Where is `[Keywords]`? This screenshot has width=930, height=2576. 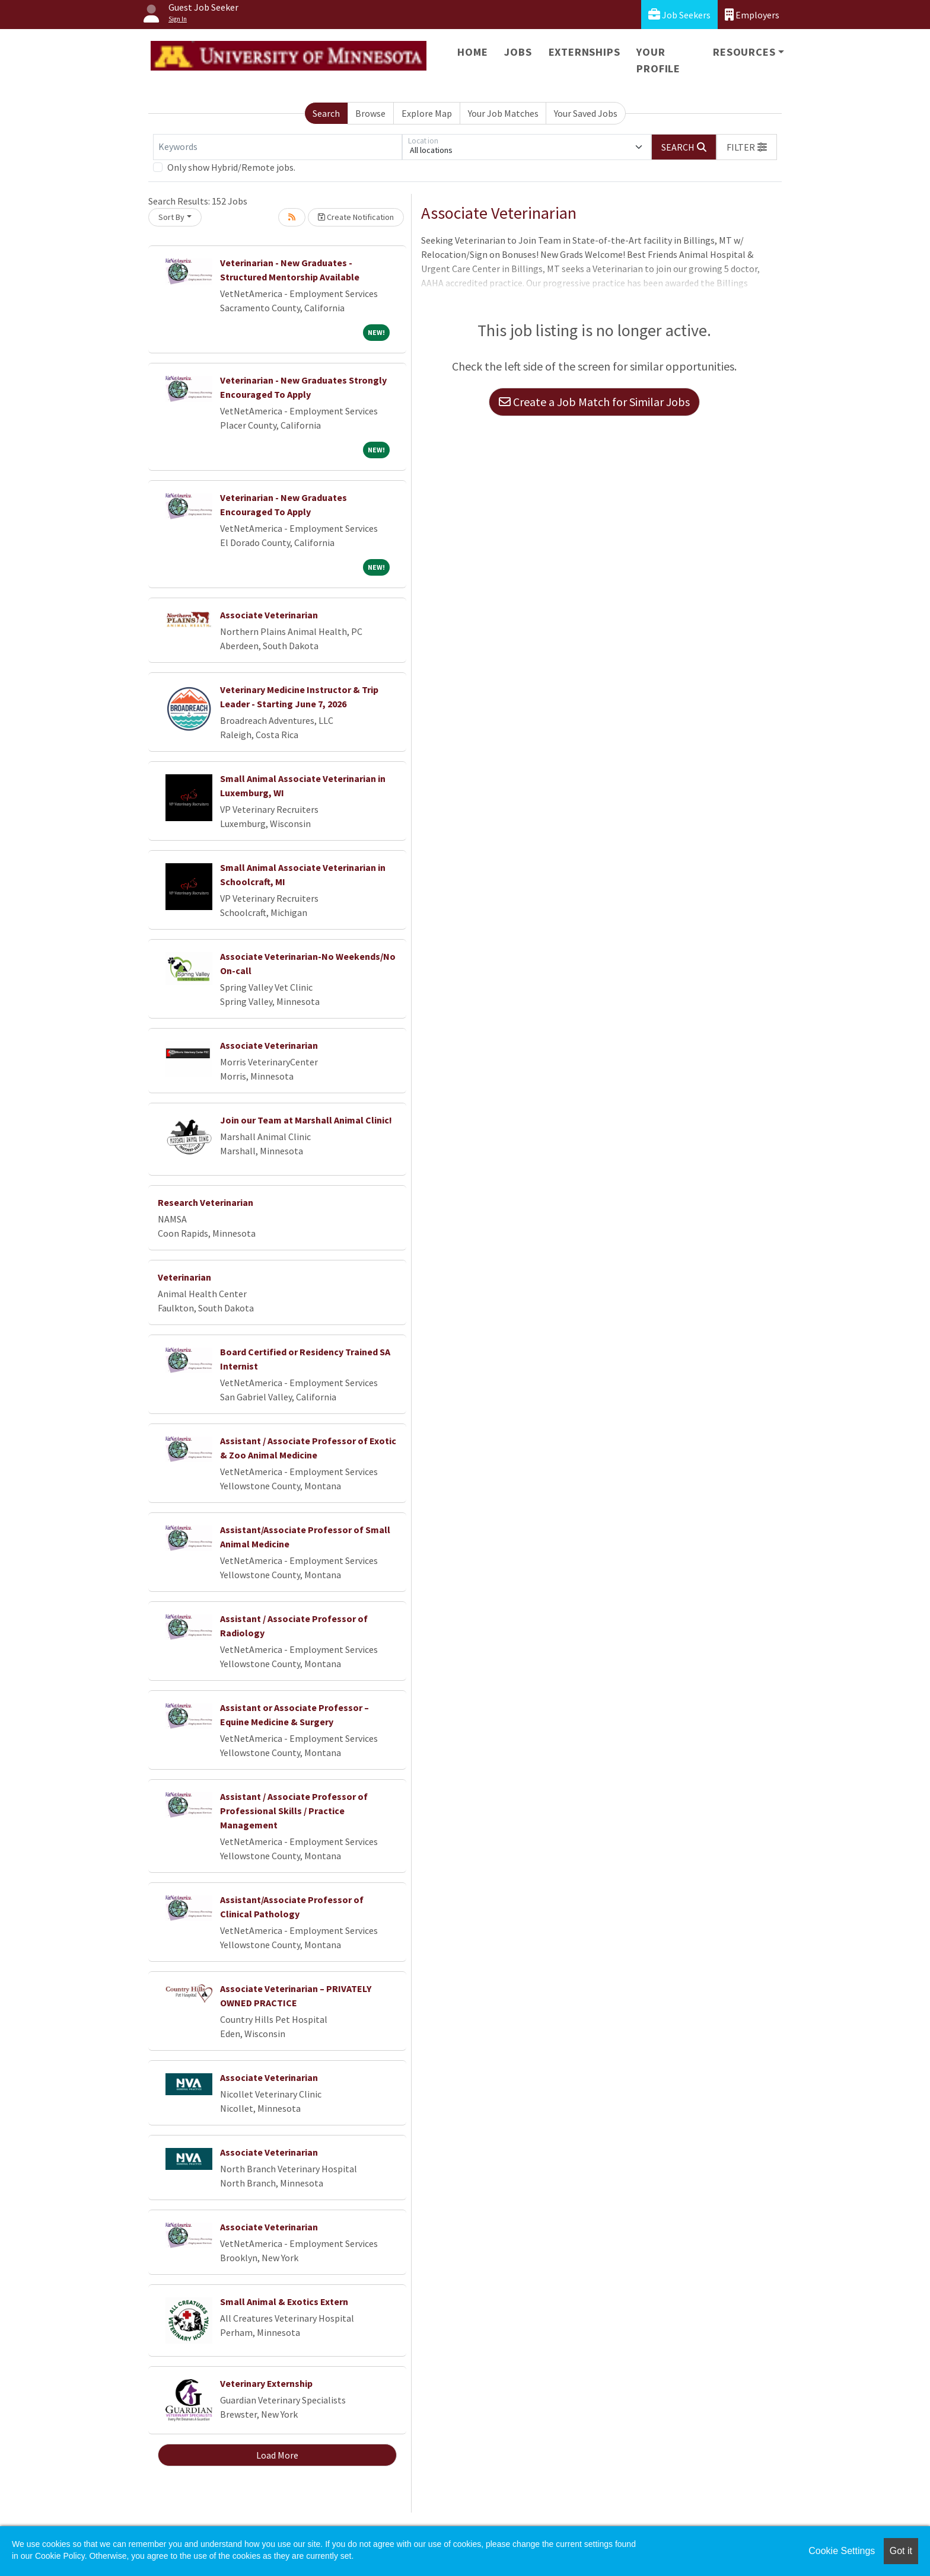
[Keywords] is located at coordinates (277, 147).